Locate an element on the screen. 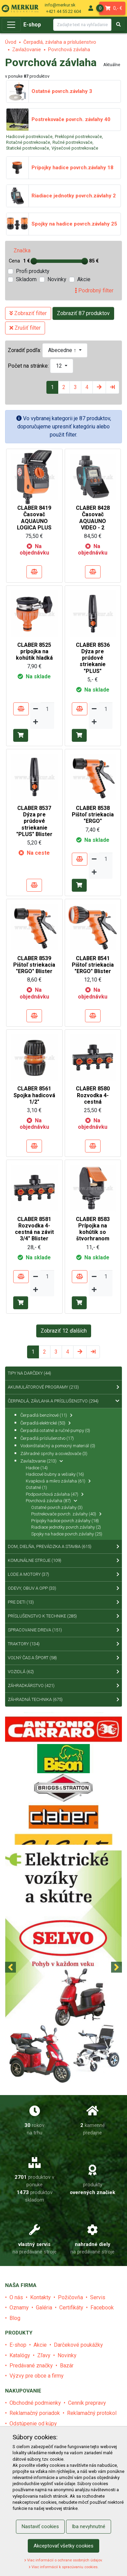 This screenshot has width=127, height=2576. Čerpadlá, závlaha a príslušenstvo is located at coordinates (59, 42).